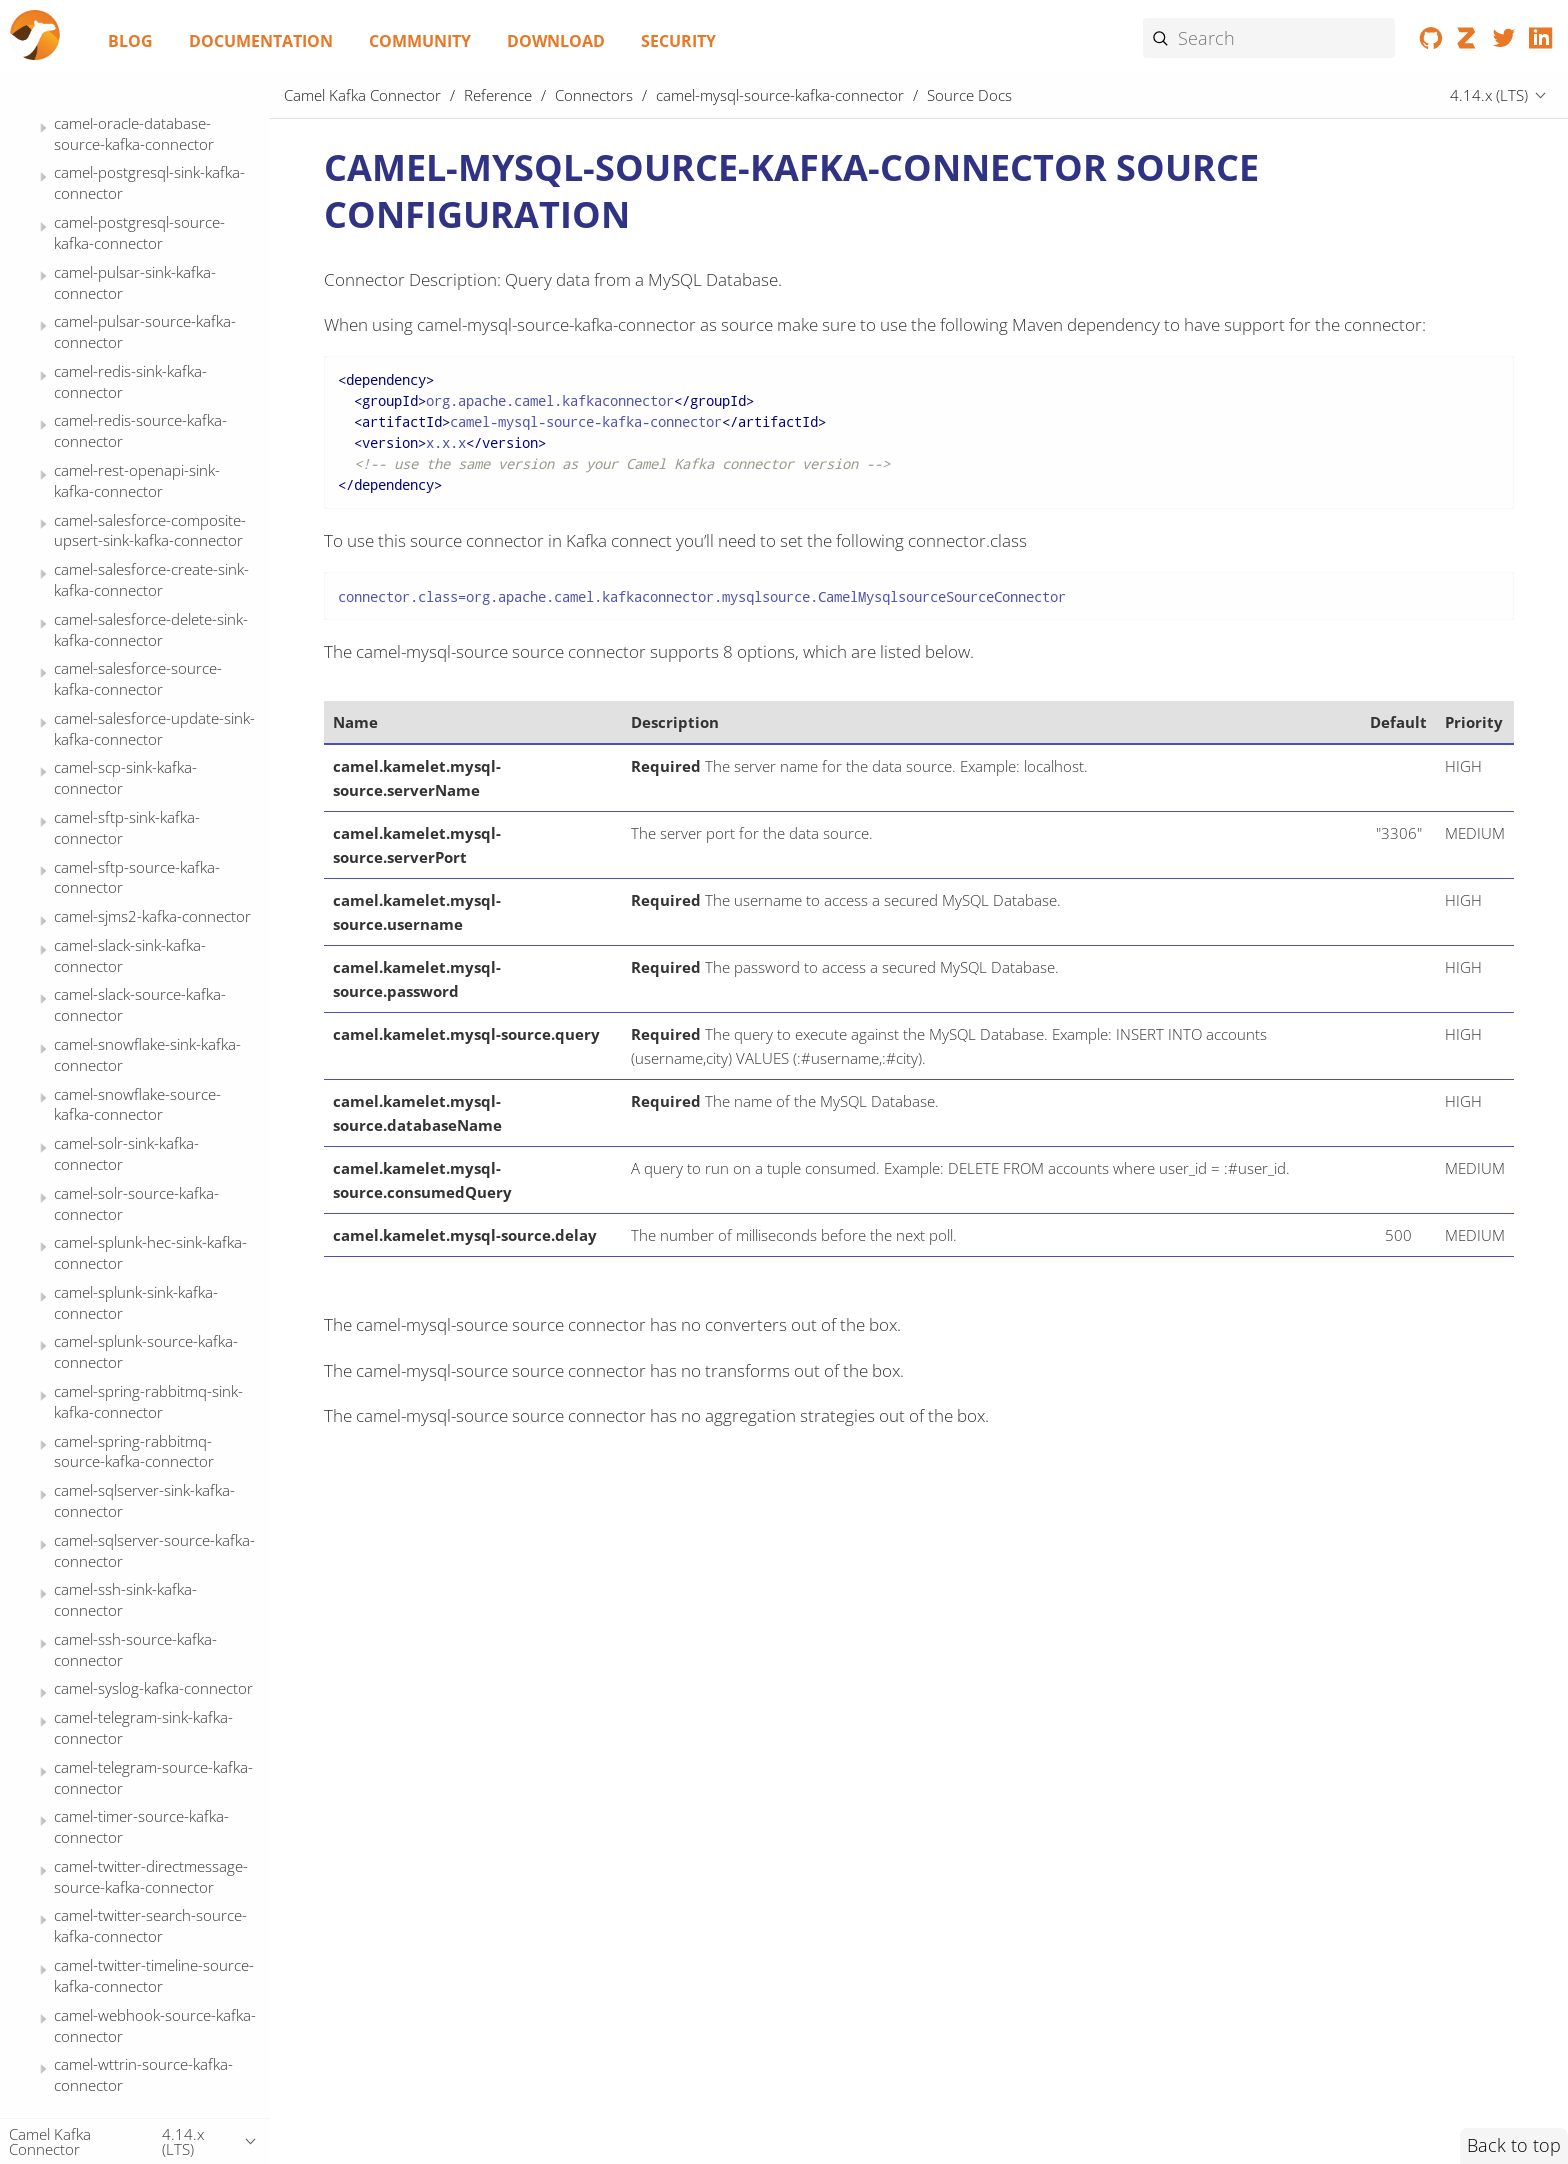 Image resolution: width=1568 pixels, height=2164 pixels. Describe the element at coordinates (1489, 95) in the screenshot. I see `4.14.x (LTS)` at that location.